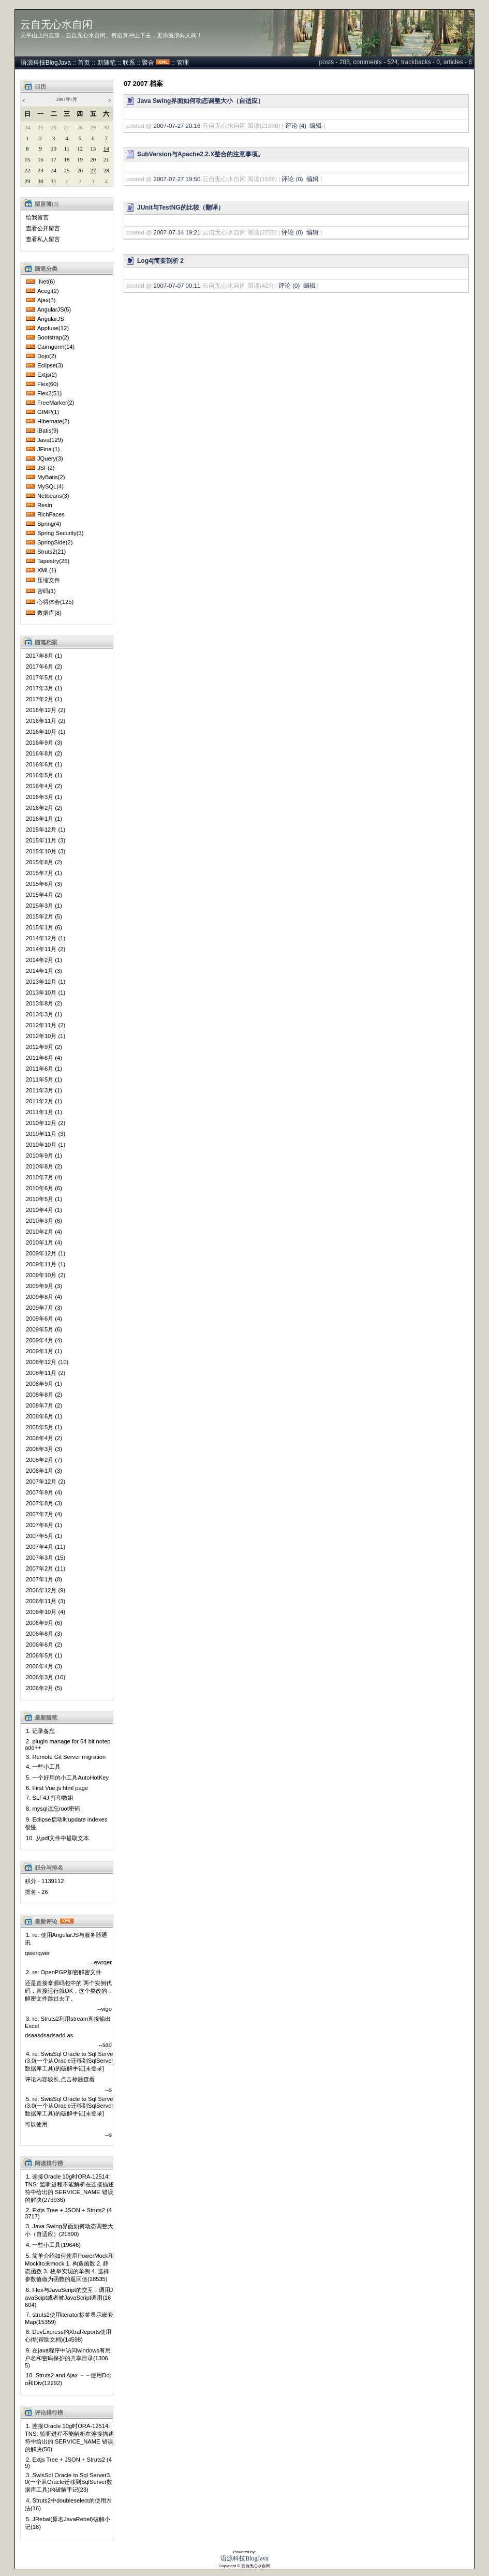 The height and width of the screenshot is (2576, 489). I want to click on JFinal(1), so click(48, 449).